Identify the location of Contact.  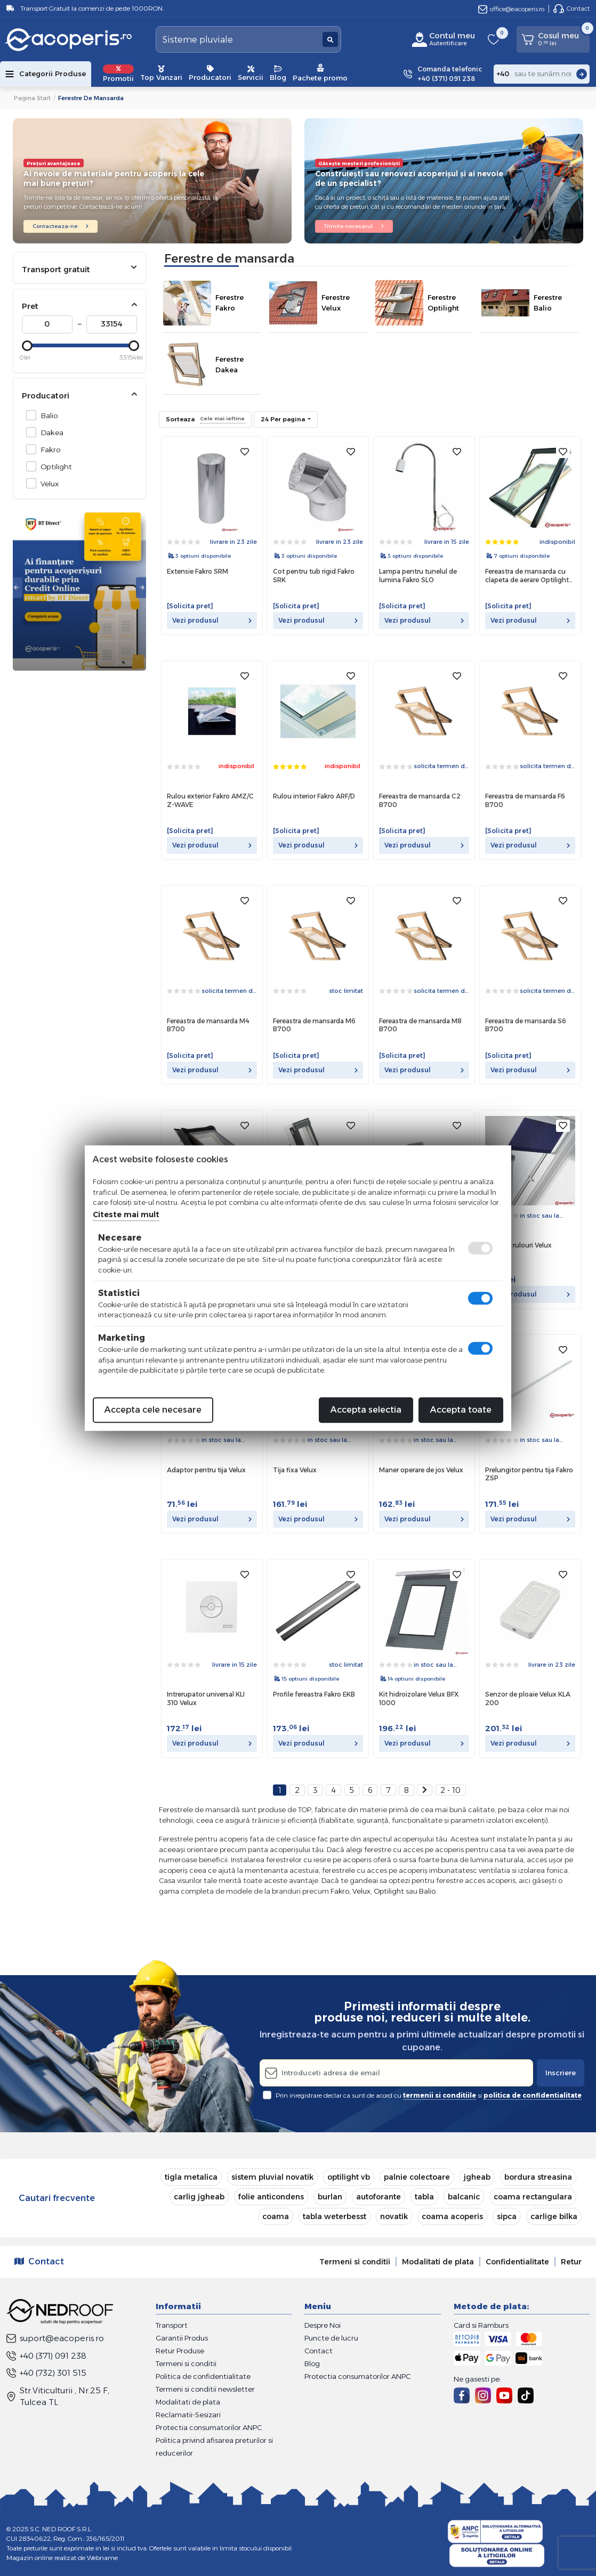
(571, 8).